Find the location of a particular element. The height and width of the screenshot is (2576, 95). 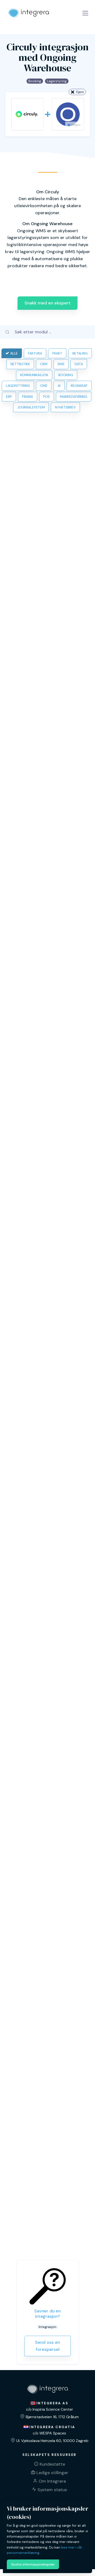

Godta informasjonskapsler is located at coordinates (33, 2564).